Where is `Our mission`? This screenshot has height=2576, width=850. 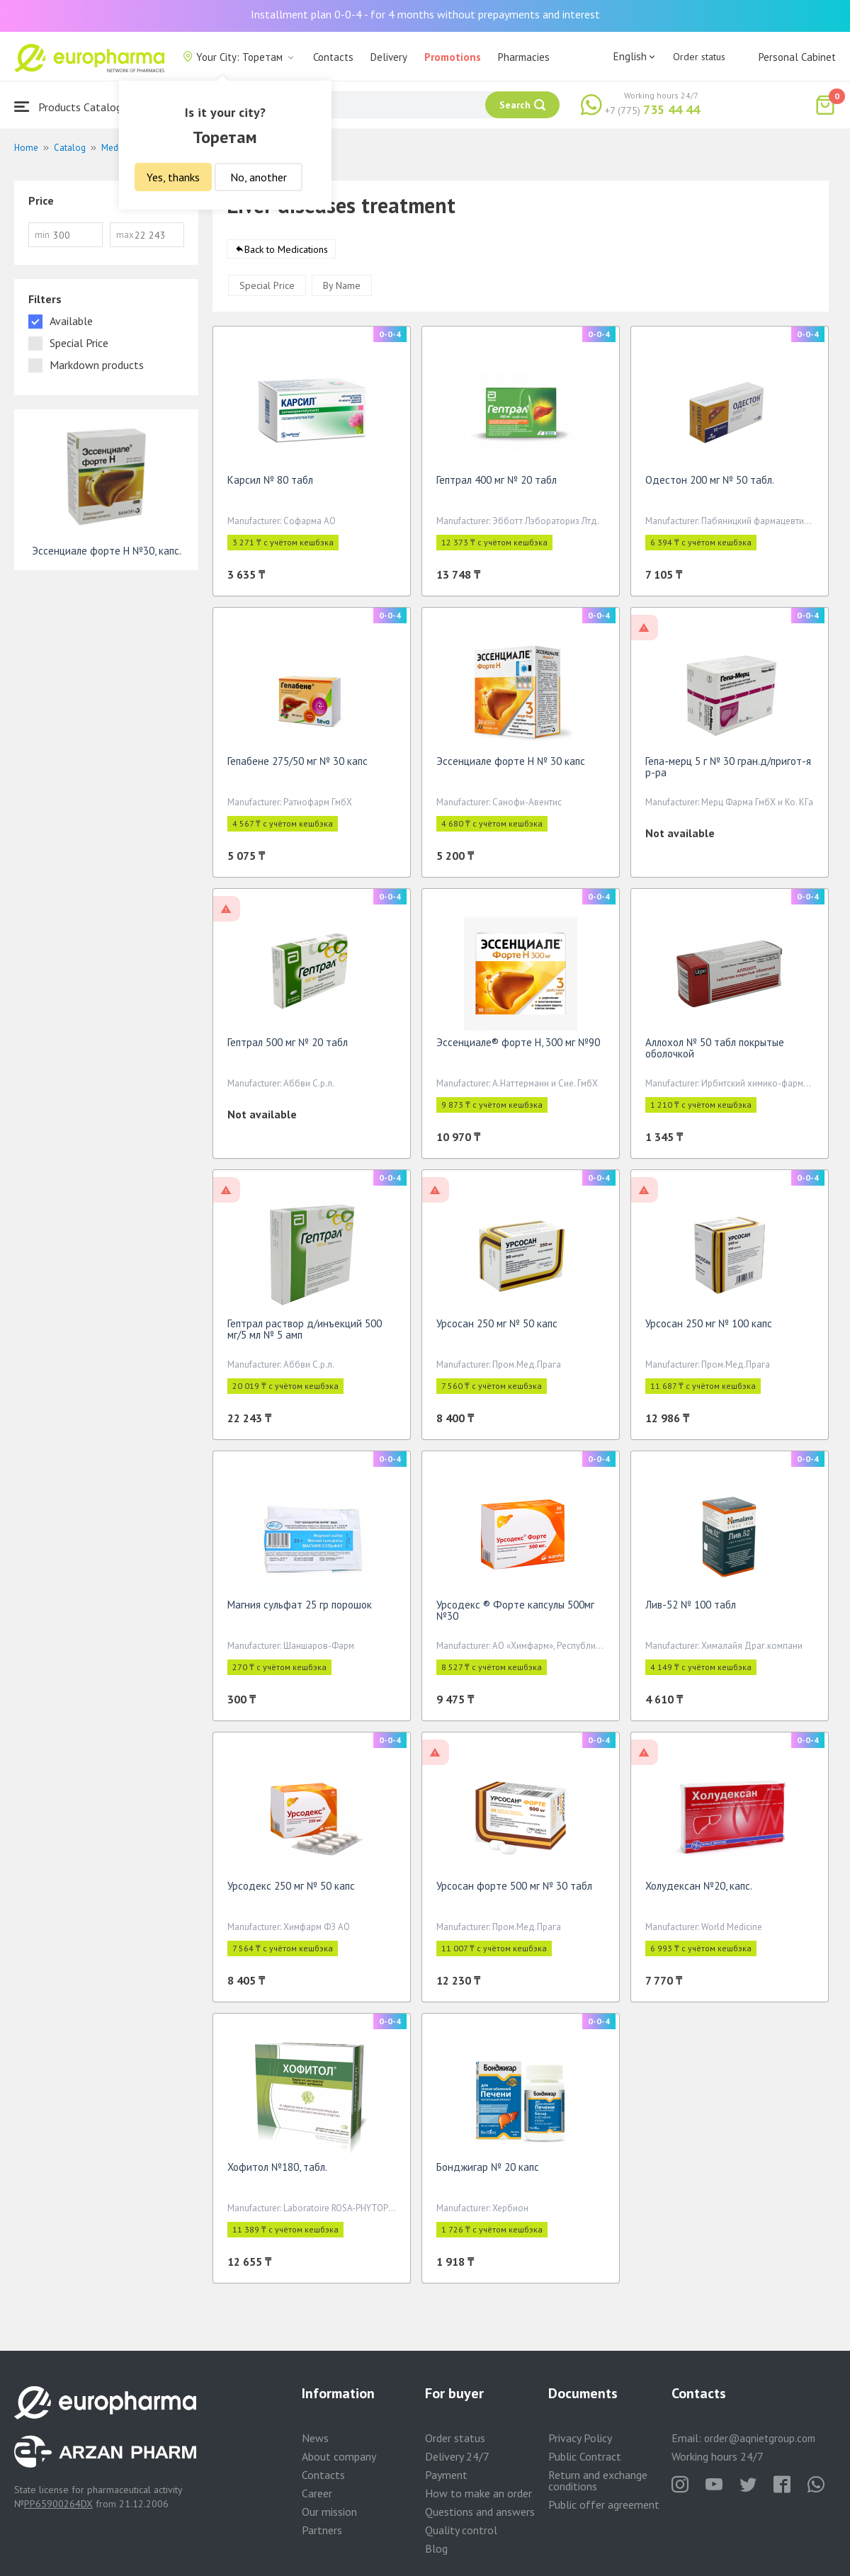
Our mission is located at coordinates (329, 2511).